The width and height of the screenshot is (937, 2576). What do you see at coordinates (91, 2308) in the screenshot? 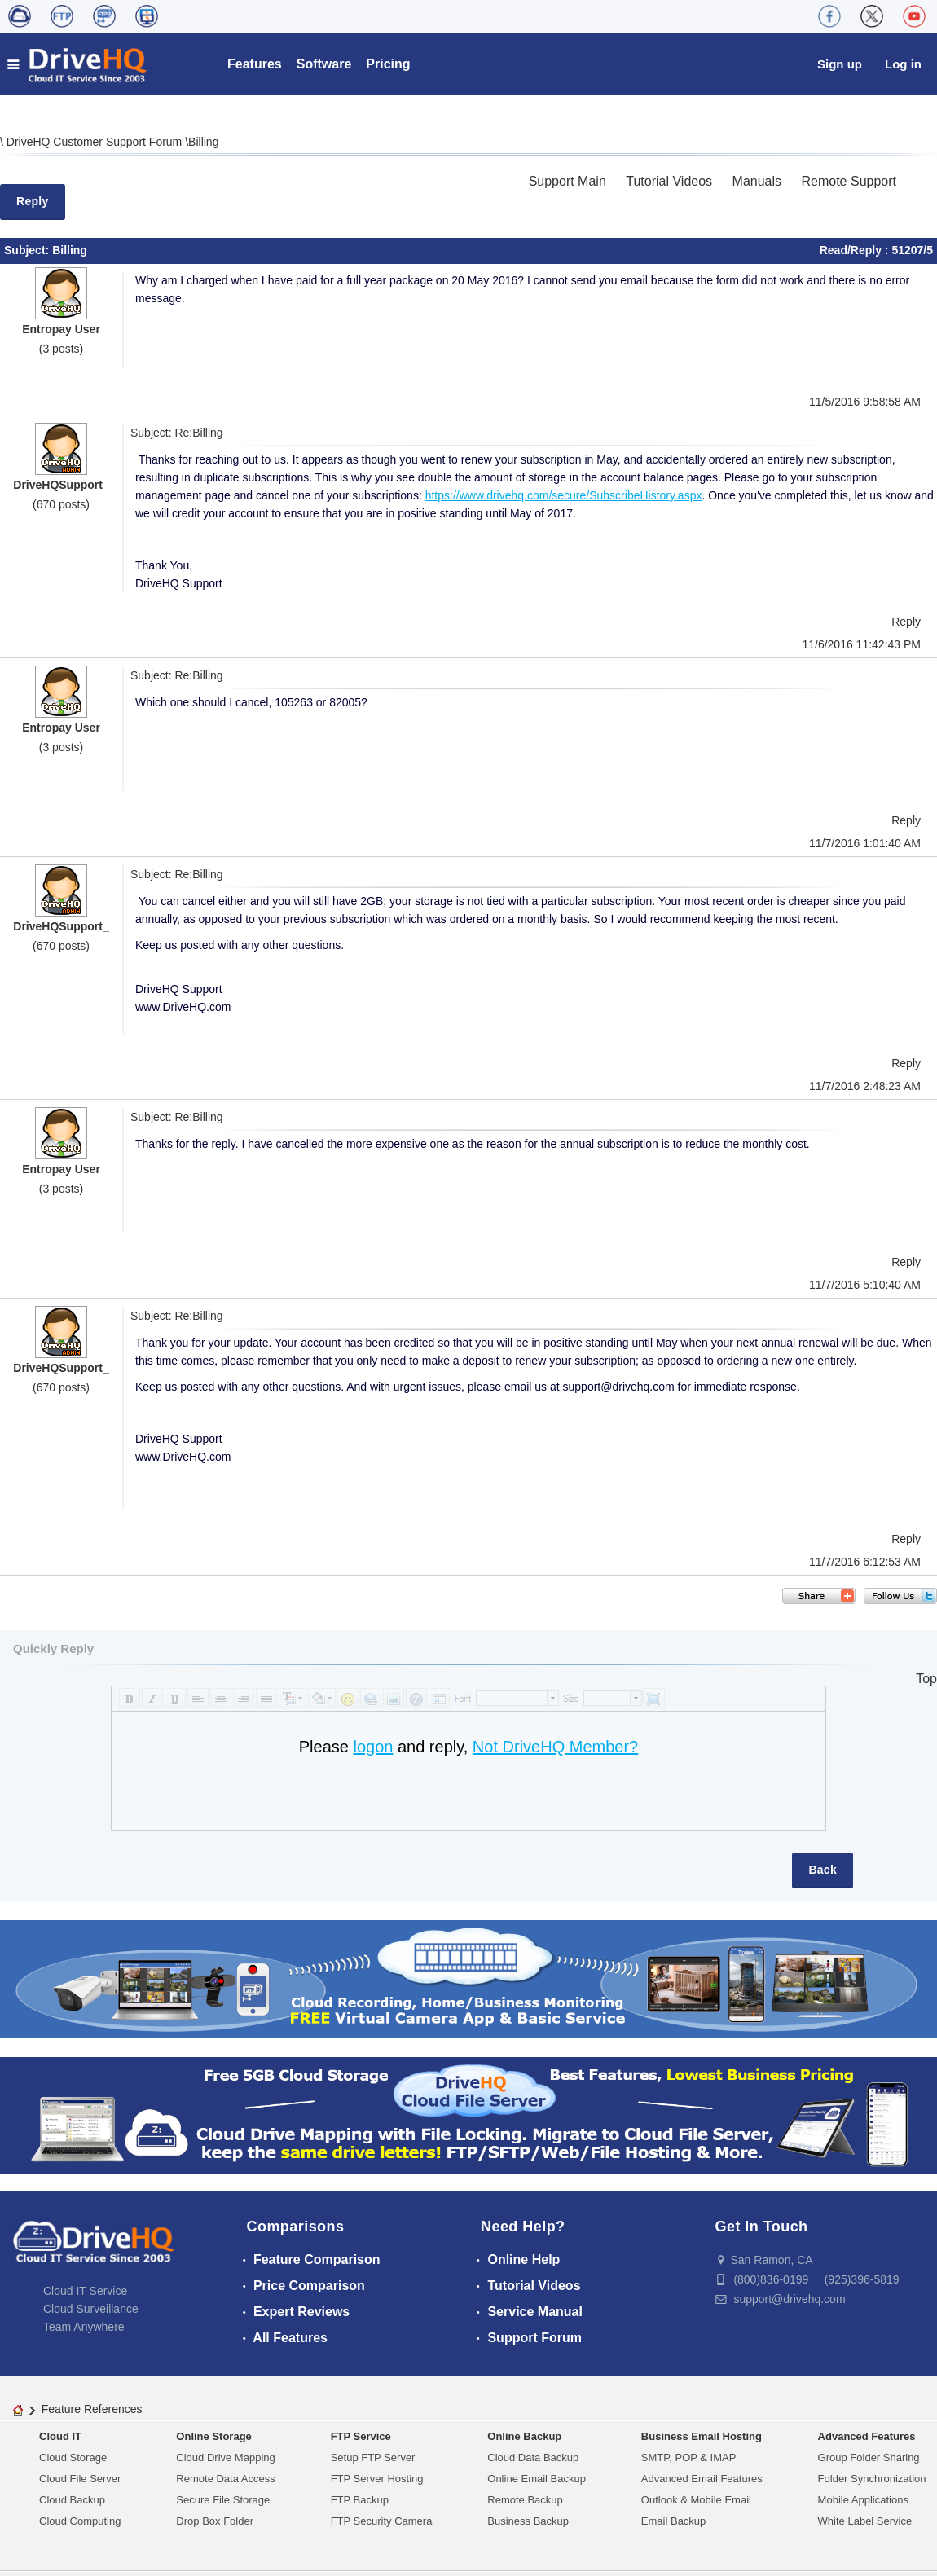
I see `Cloud Surveillance` at bounding box center [91, 2308].